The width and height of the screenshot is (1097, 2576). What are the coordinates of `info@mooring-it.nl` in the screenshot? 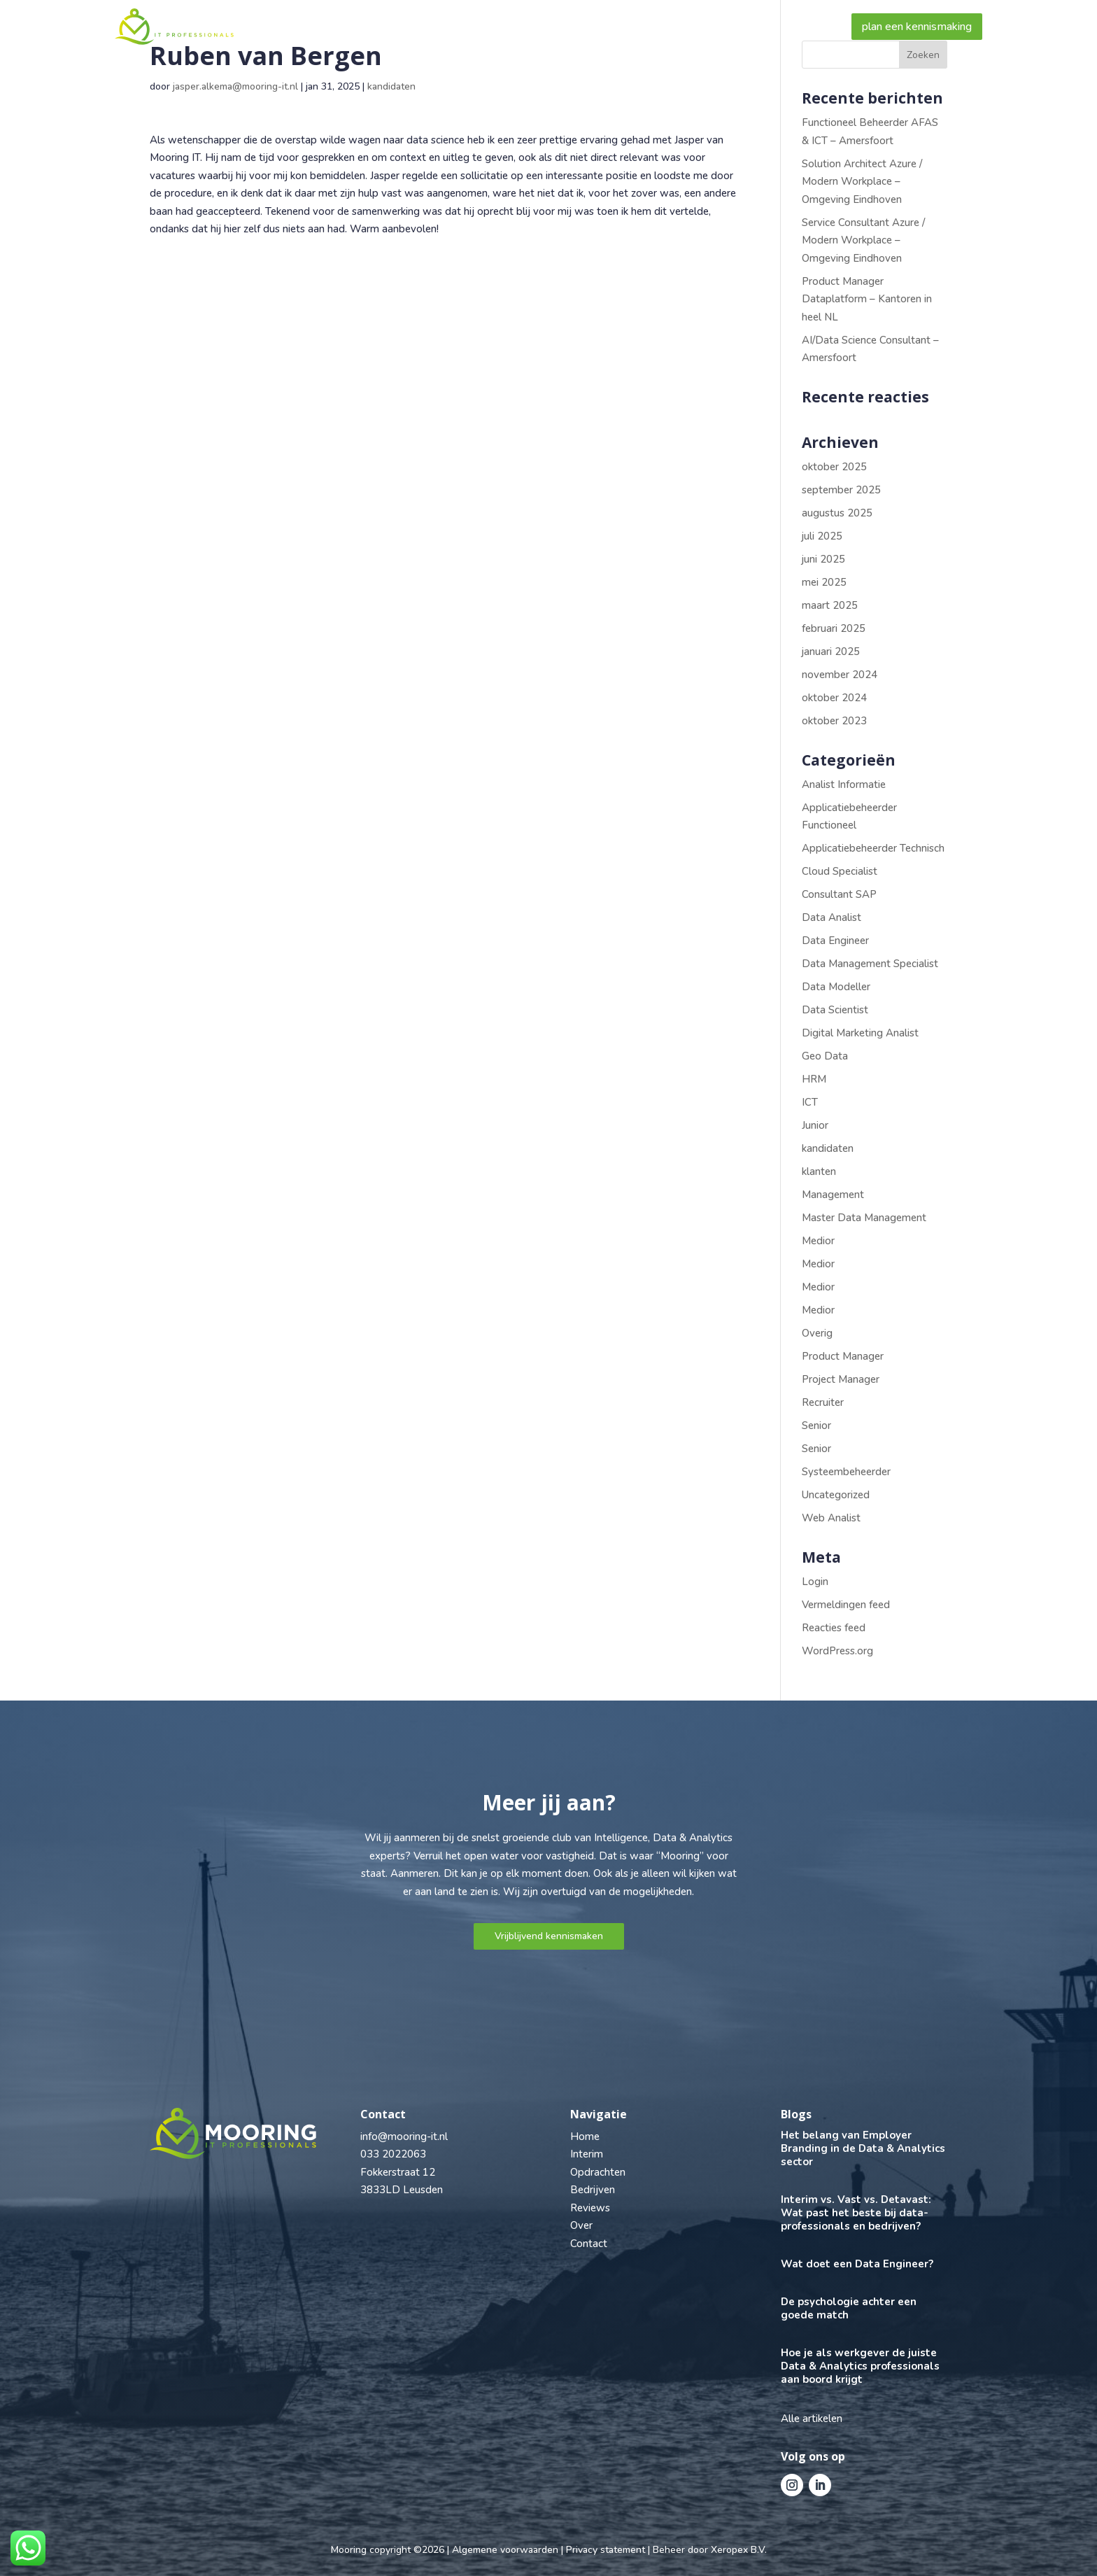 It's located at (404, 2137).